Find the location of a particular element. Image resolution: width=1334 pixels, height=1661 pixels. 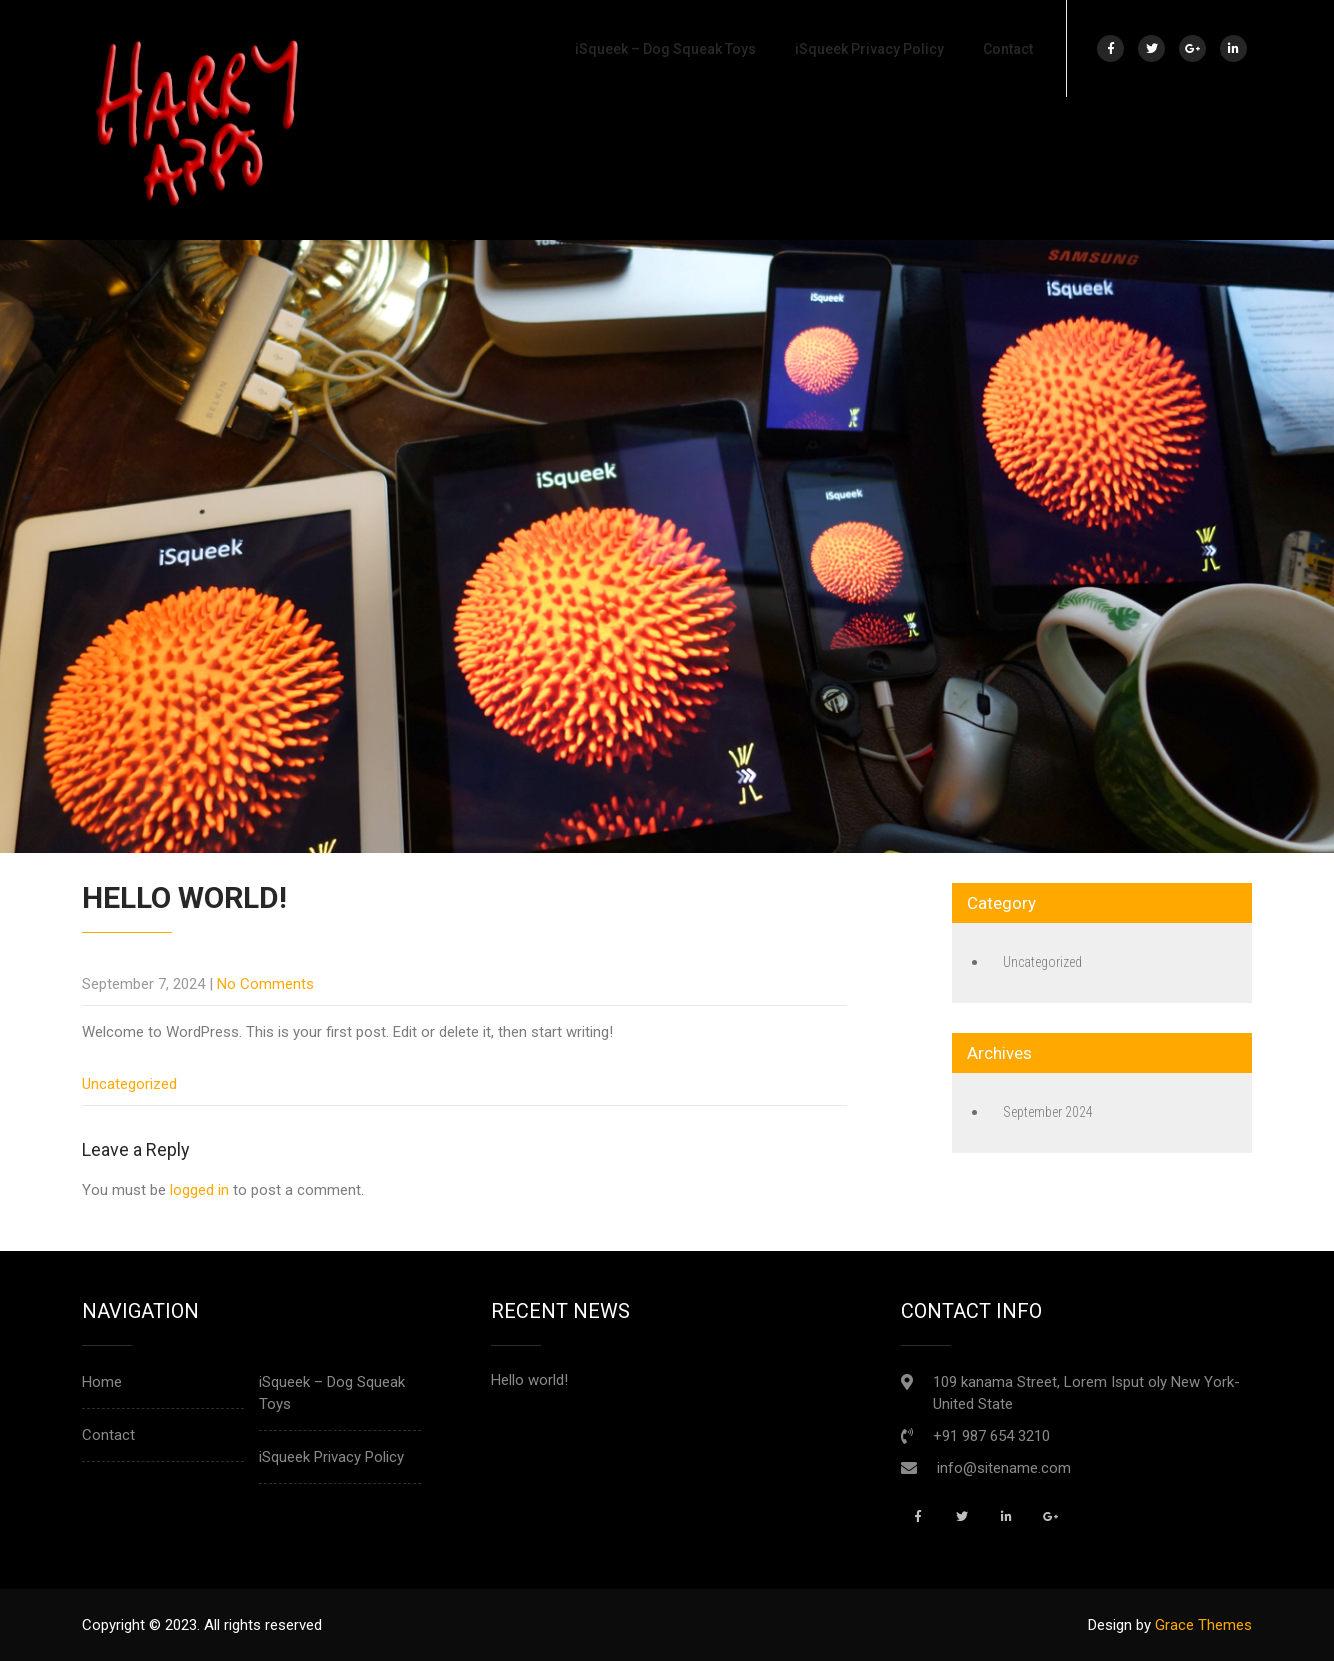

September 2024 is located at coordinates (1048, 1112).